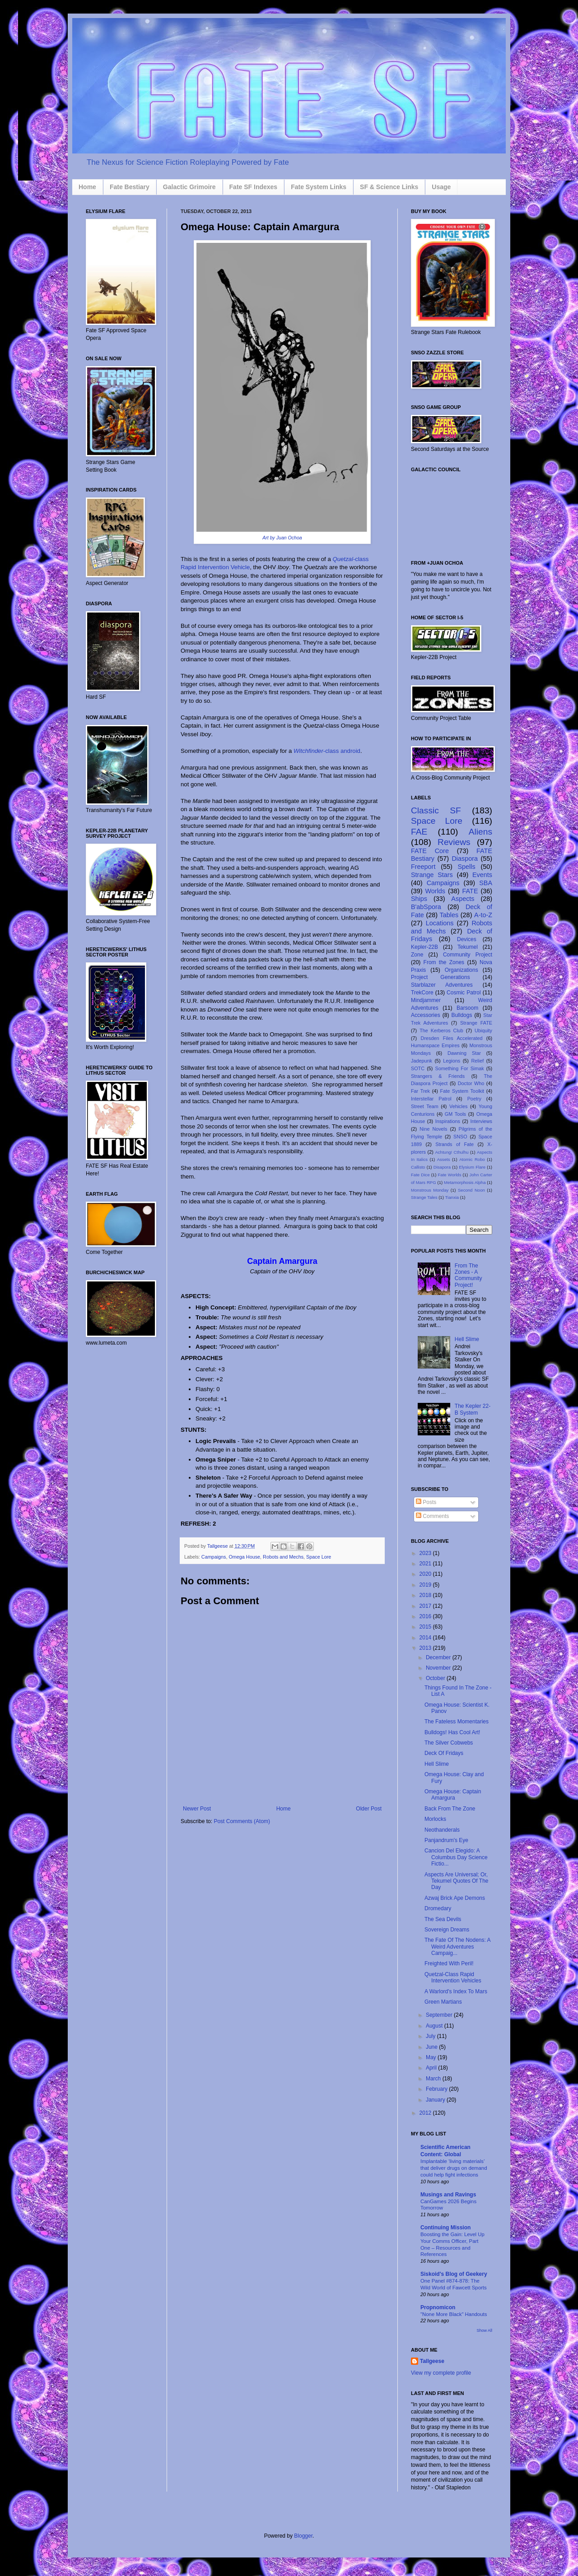  What do you see at coordinates (426, 1637) in the screenshot?
I see `2014` at bounding box center [426, 1637].